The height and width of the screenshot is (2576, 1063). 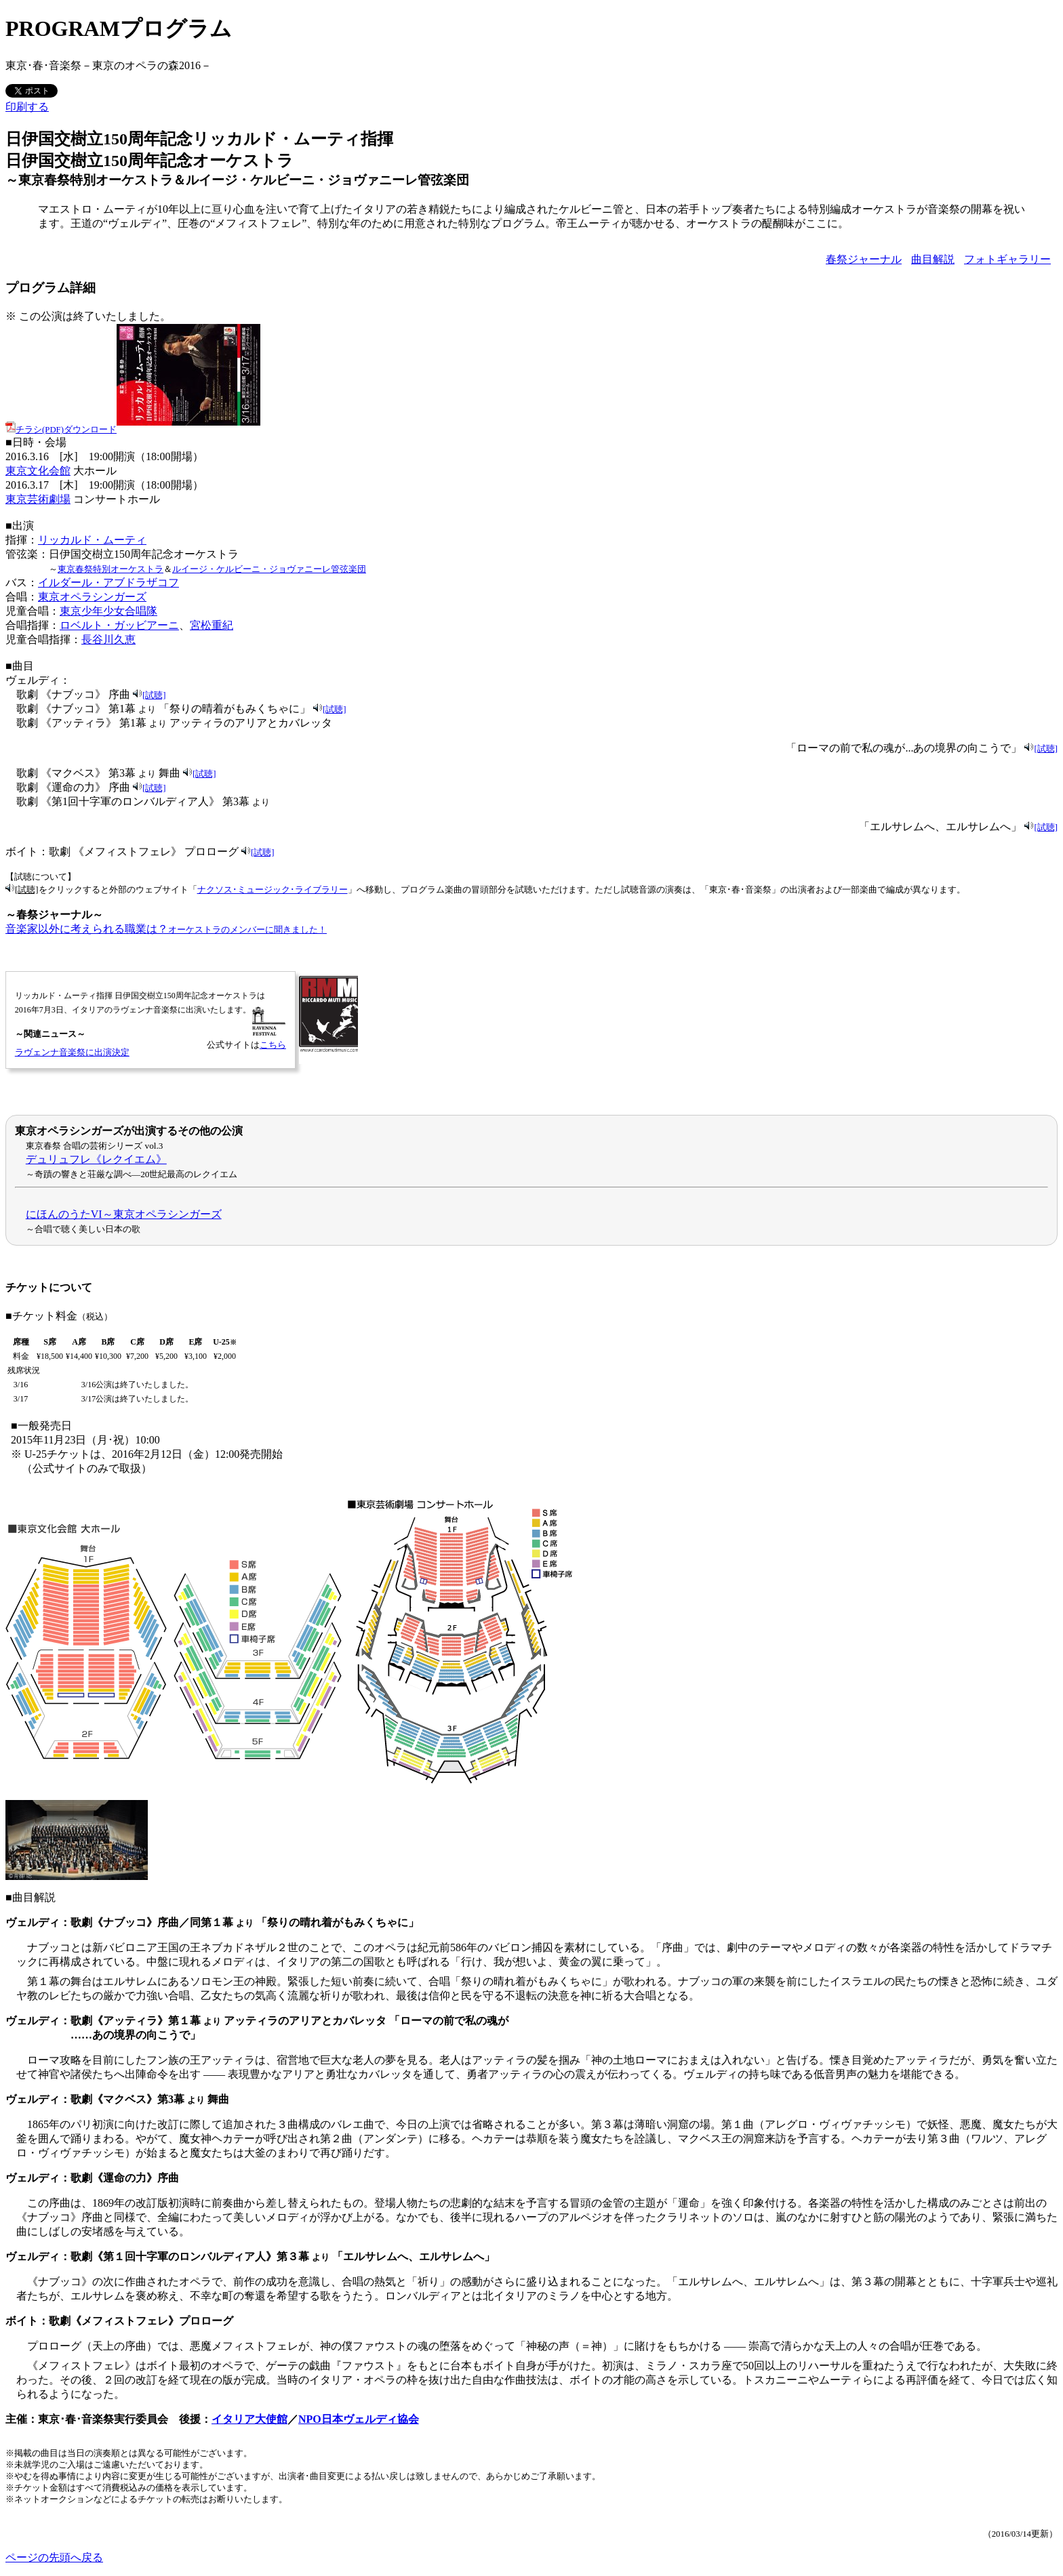 I want to click on デュリュフレ《レクイエム》, so click(x=96, y=1159).